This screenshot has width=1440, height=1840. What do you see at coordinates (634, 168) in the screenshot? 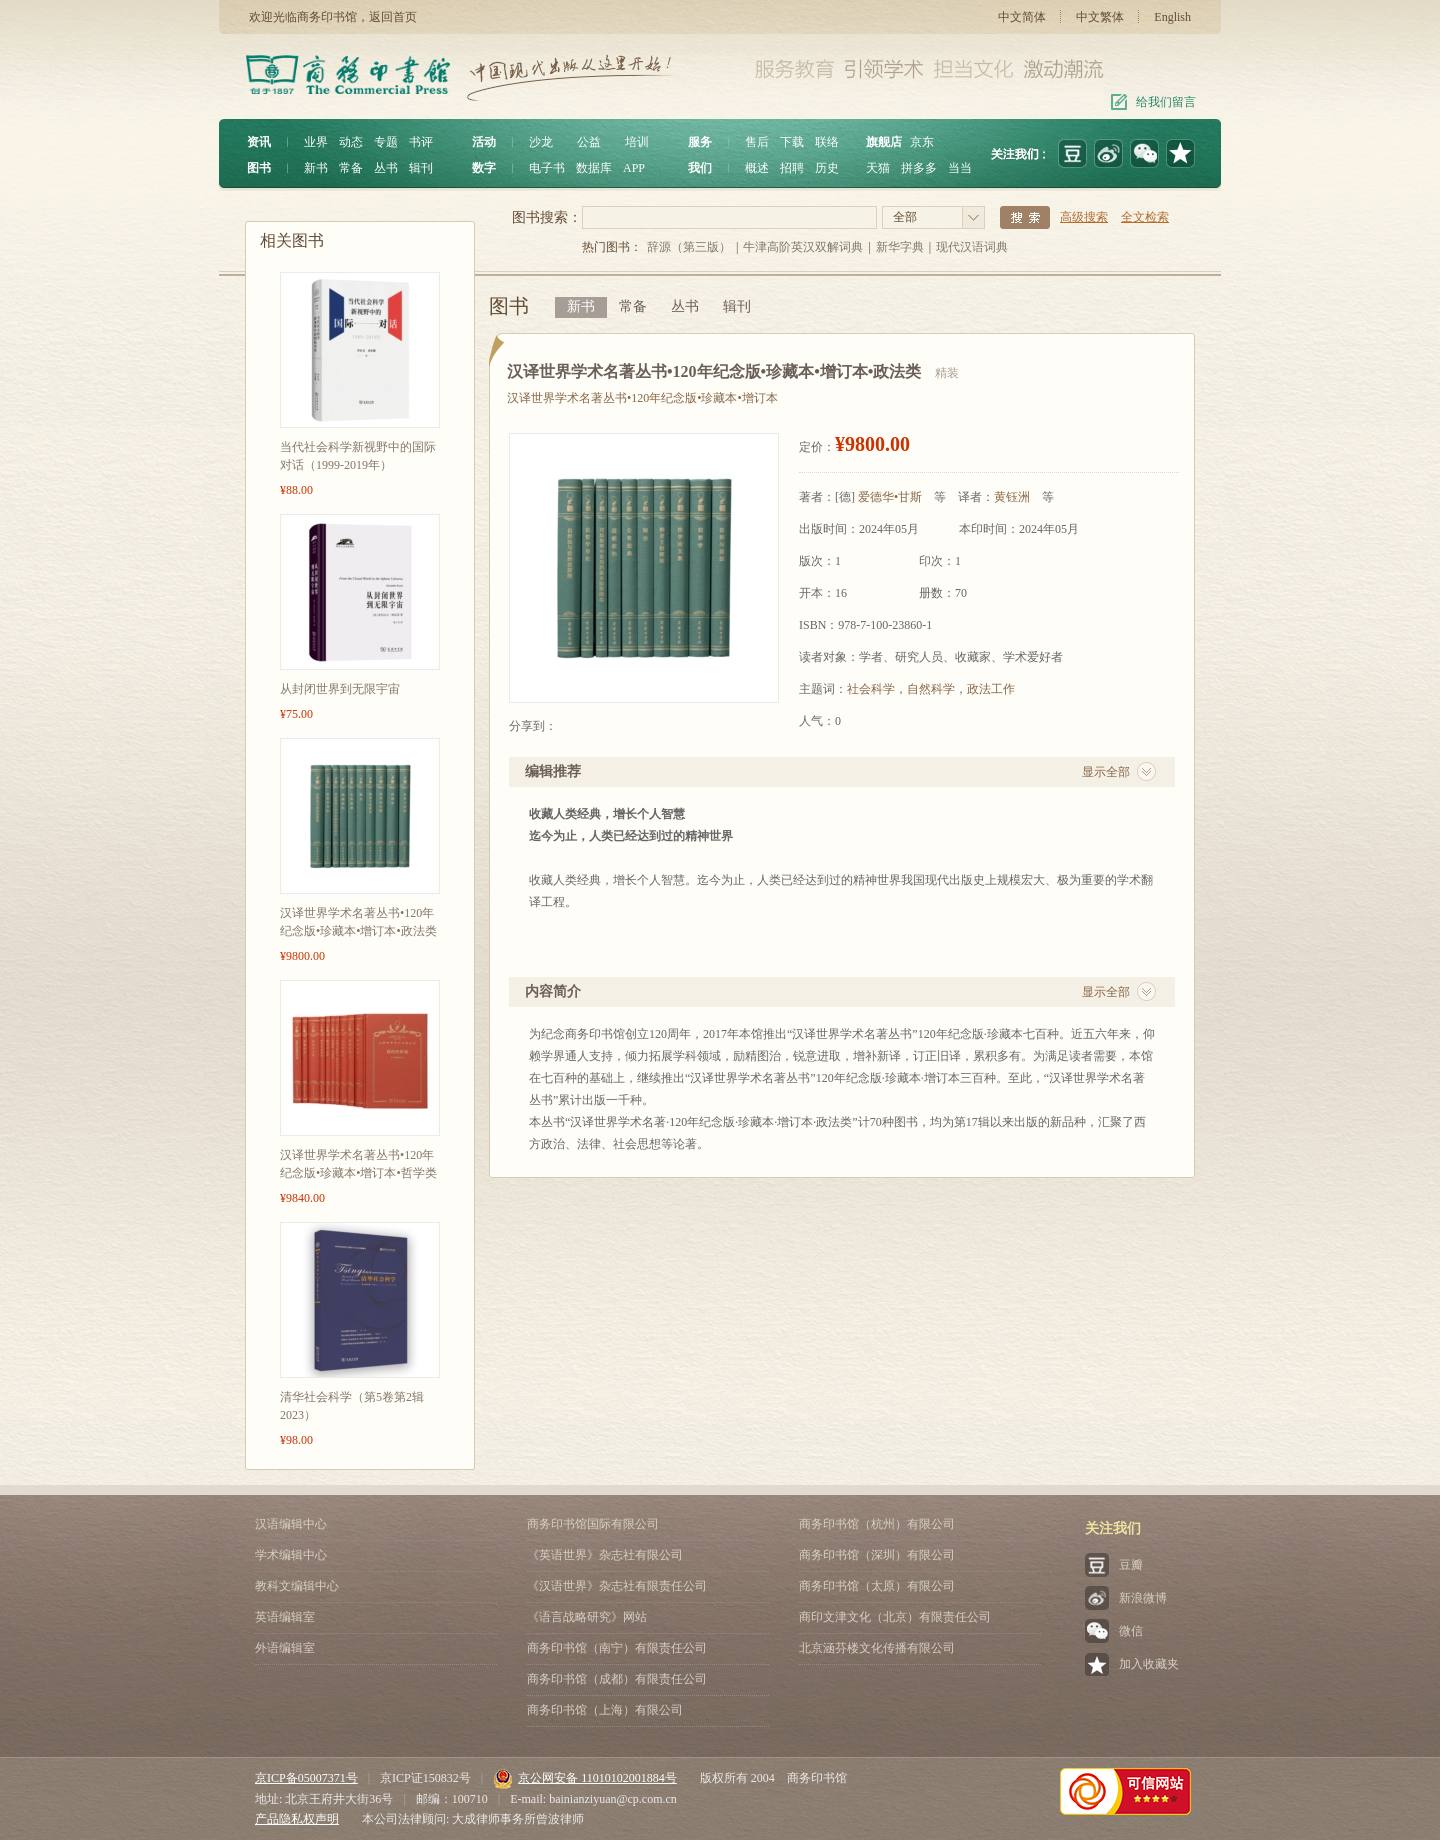
I see `APP` at bounding box center [634, 168].